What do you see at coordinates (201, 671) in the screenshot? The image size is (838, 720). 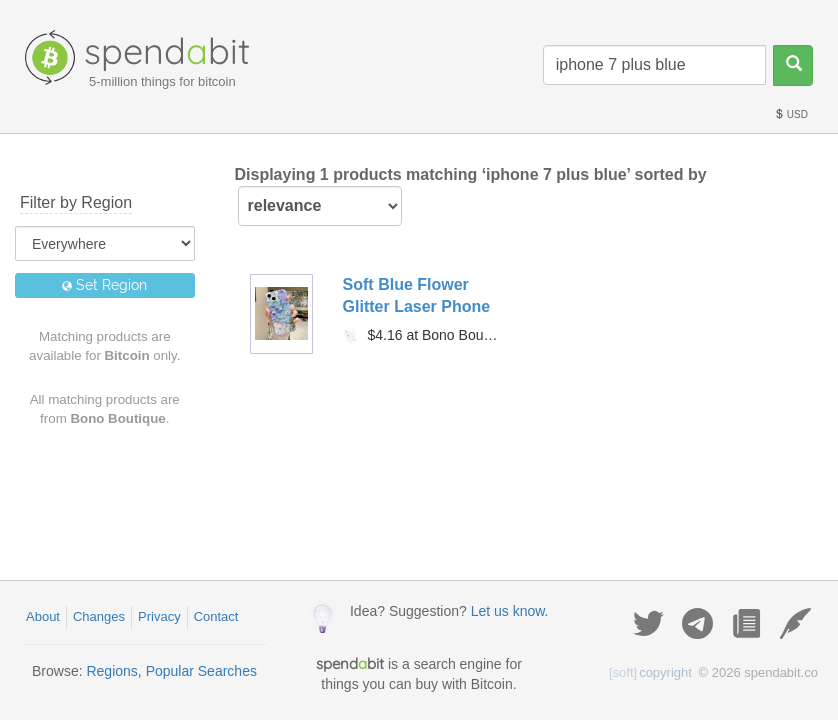 I see `Popular Searches` at bounding box center [201, 671].